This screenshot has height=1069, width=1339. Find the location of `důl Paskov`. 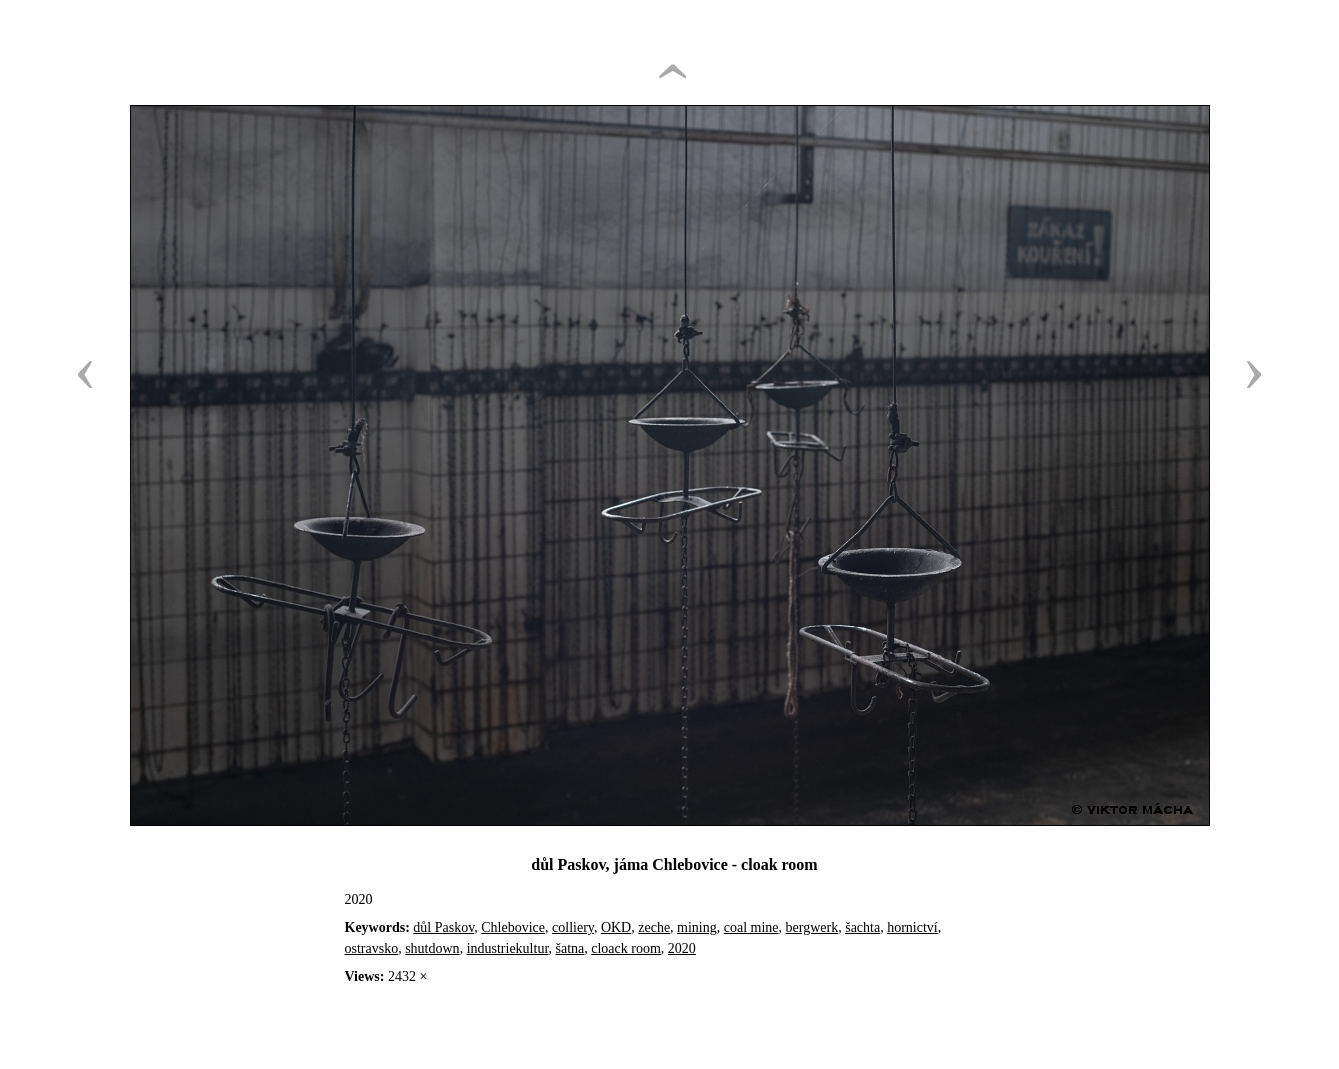

důl Paskov is located at coordinates (443, 927).